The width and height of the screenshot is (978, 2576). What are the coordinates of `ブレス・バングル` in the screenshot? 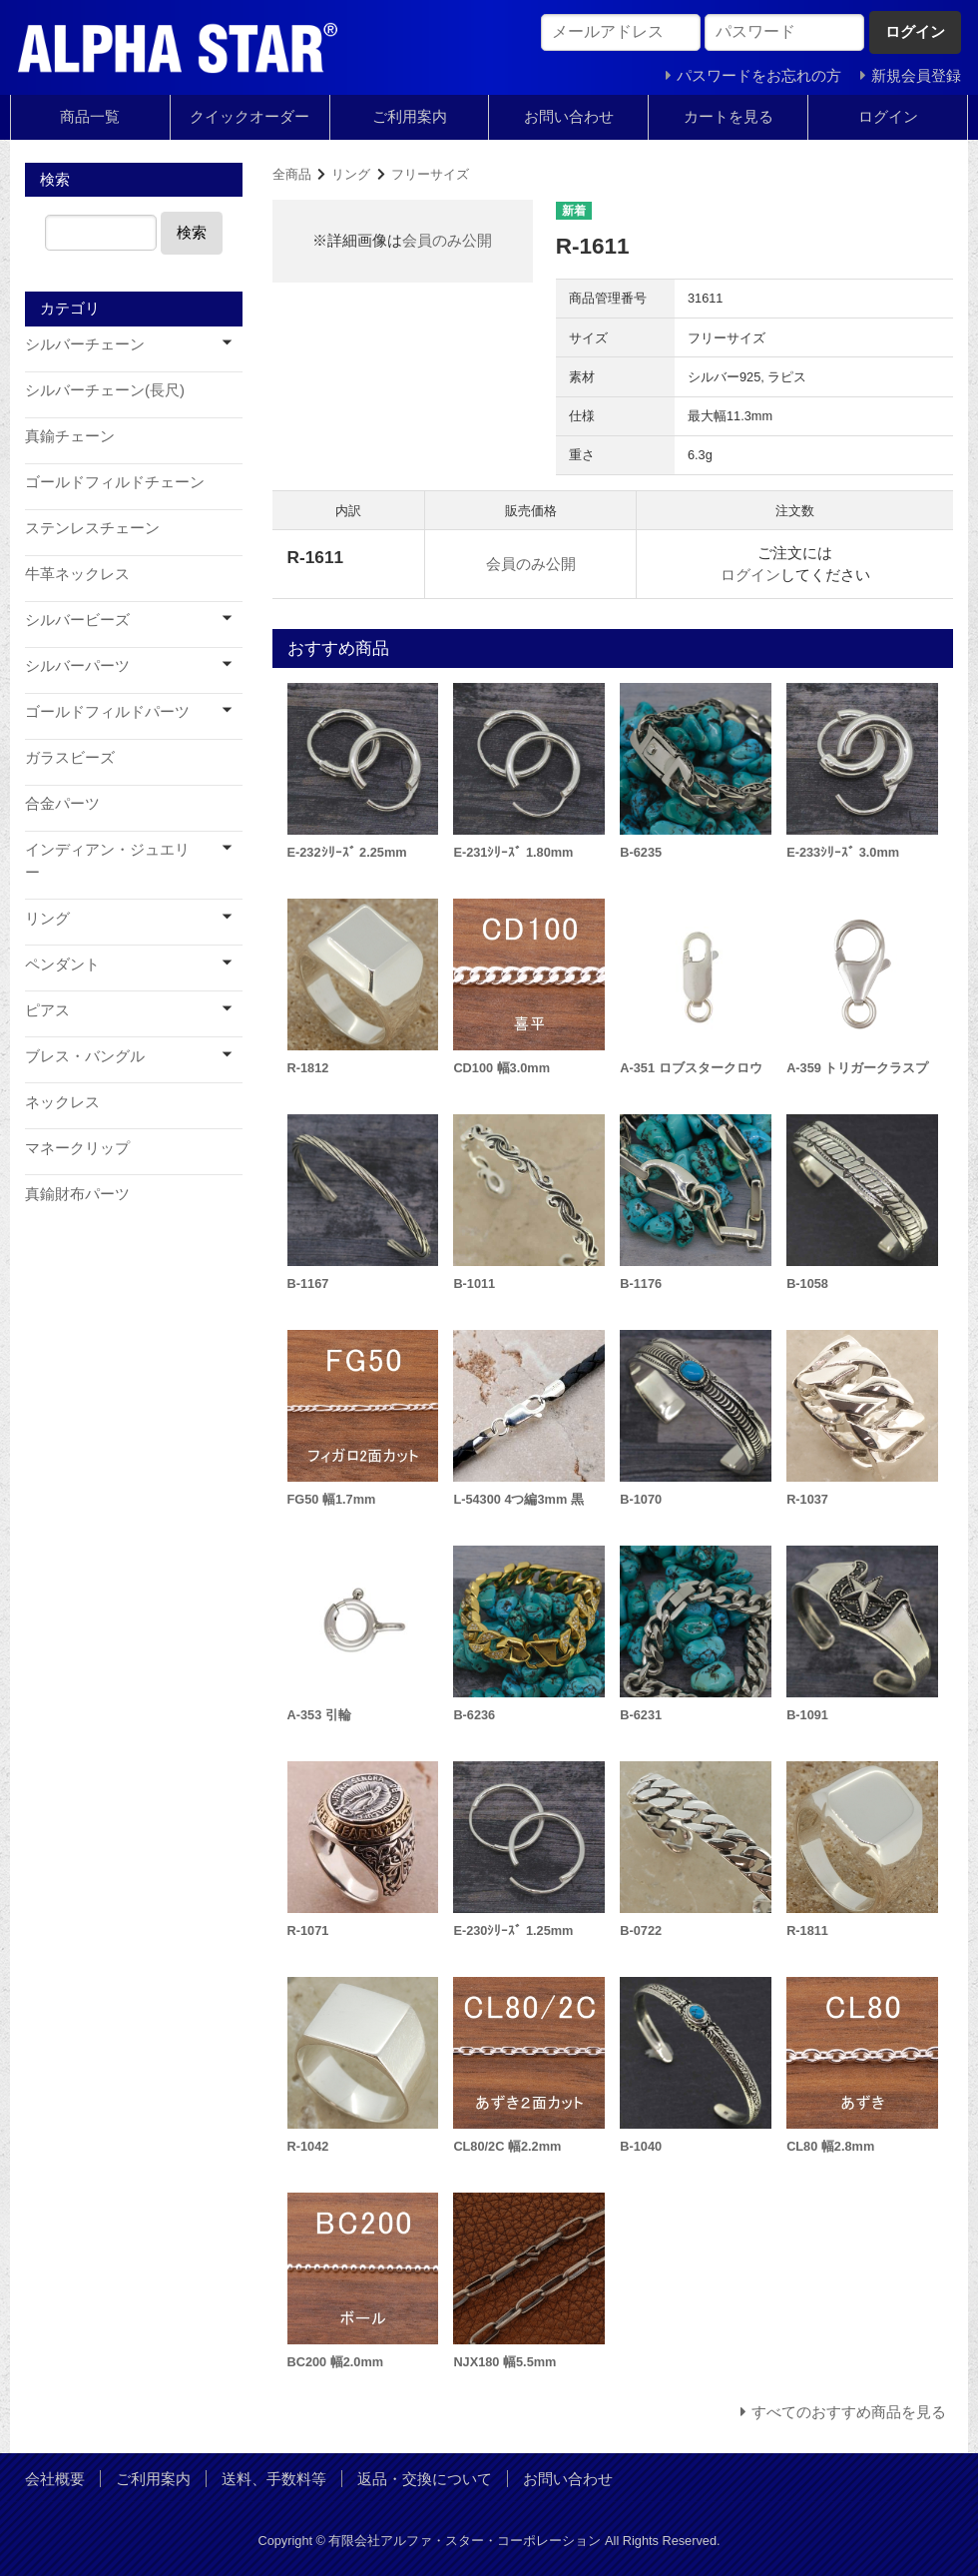 It's located at (85, 1055).